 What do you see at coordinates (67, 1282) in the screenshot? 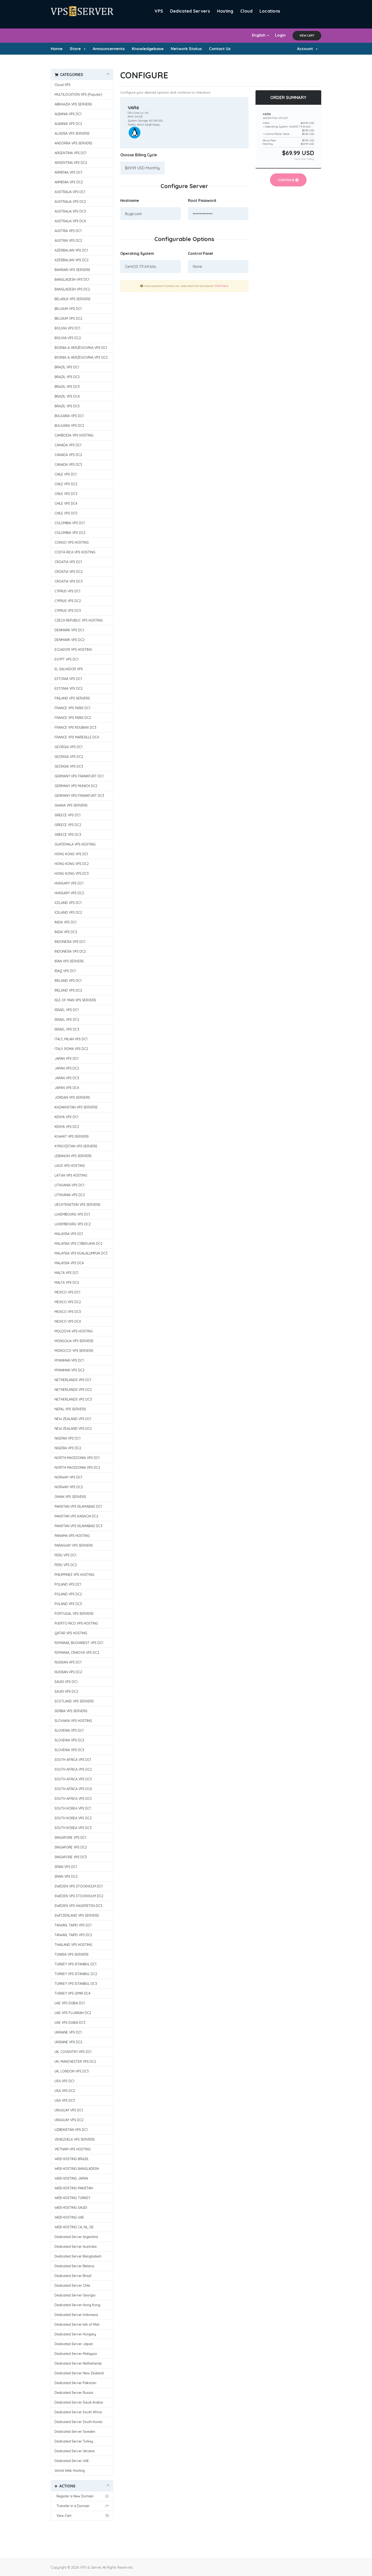
I see `MALTA VPS DC2` at bounding box center [67, 1282].